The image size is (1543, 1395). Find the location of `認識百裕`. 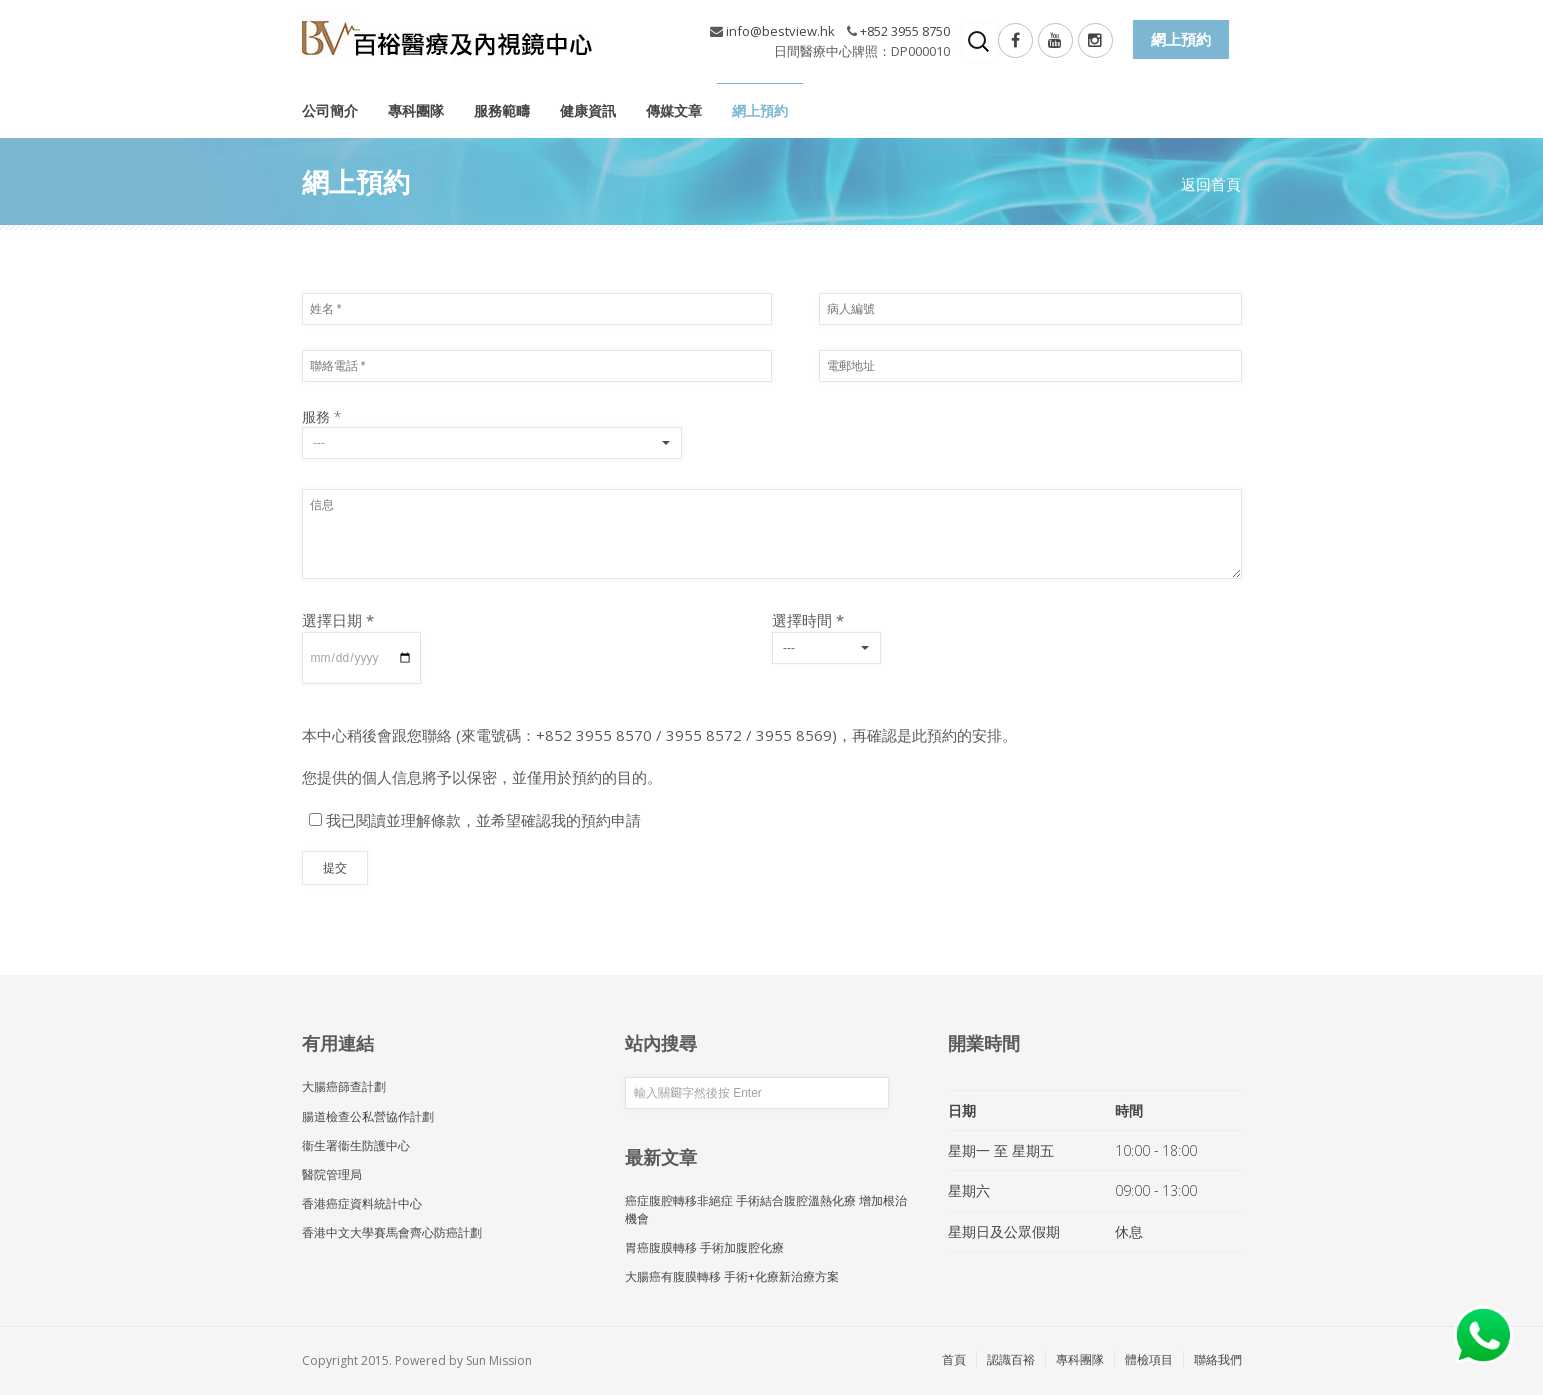

認識百裕 is located at coordinates (1011, 1359).